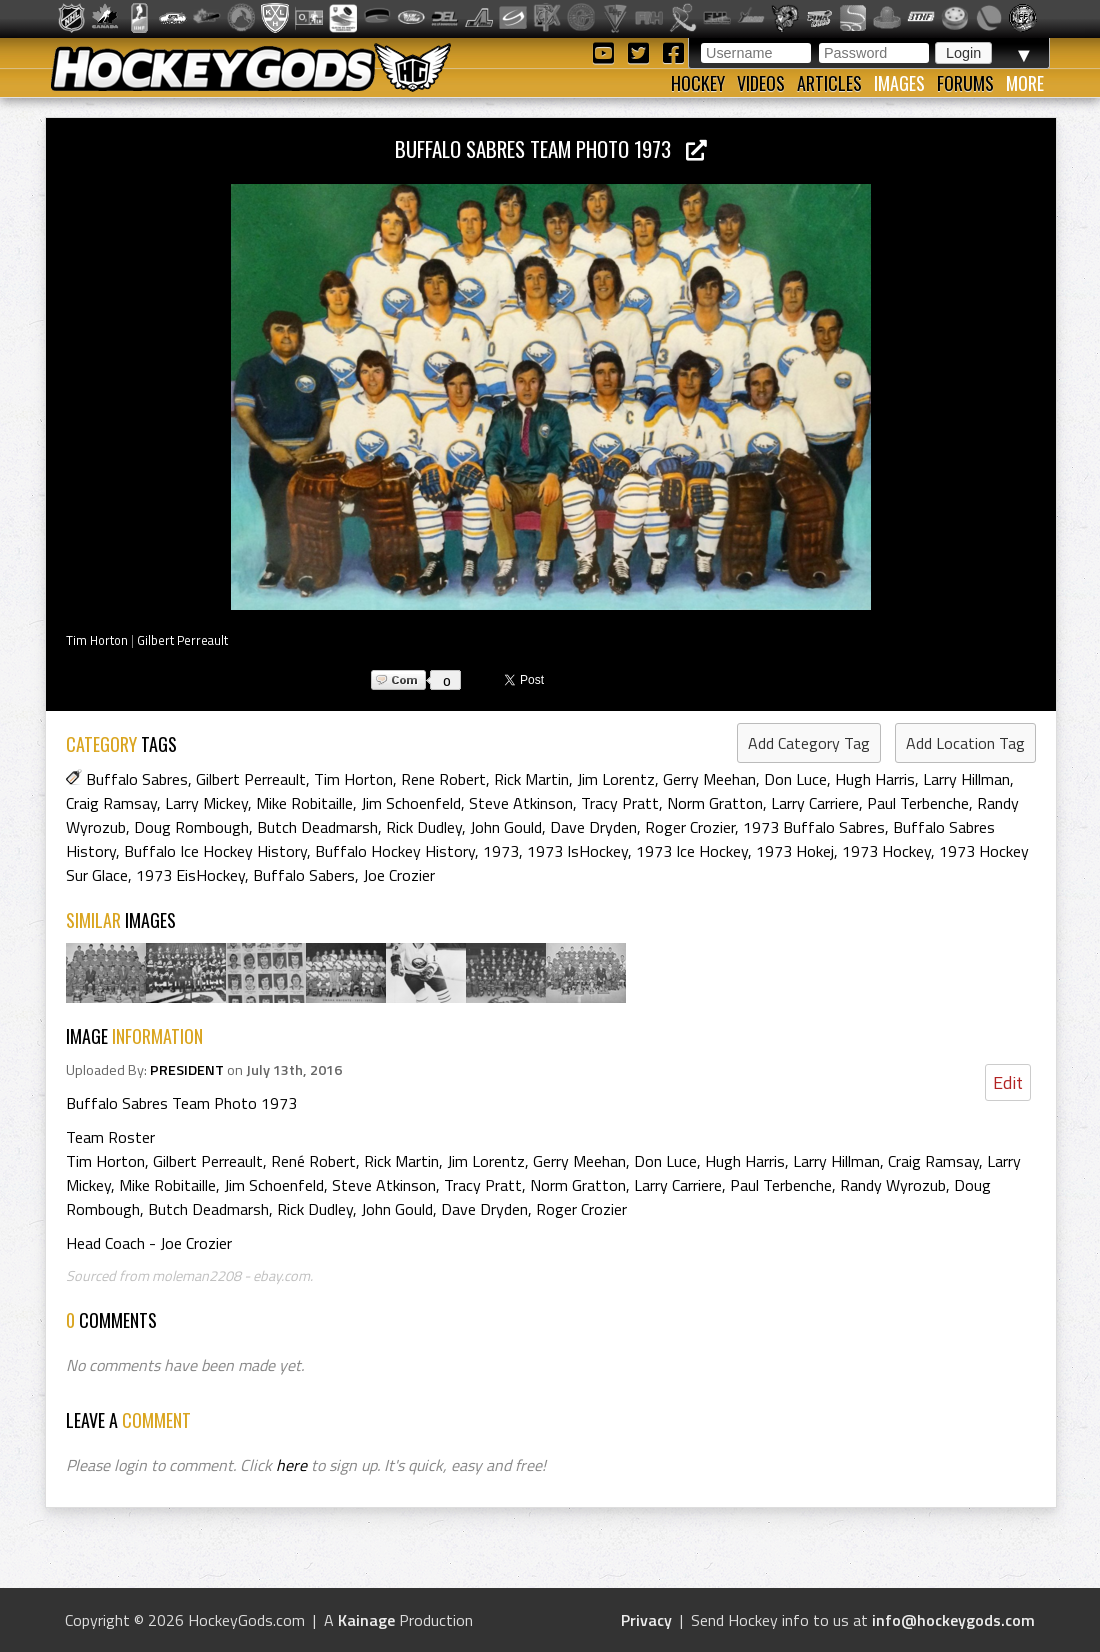  I want to click on Don Luce, so click(795, 779).